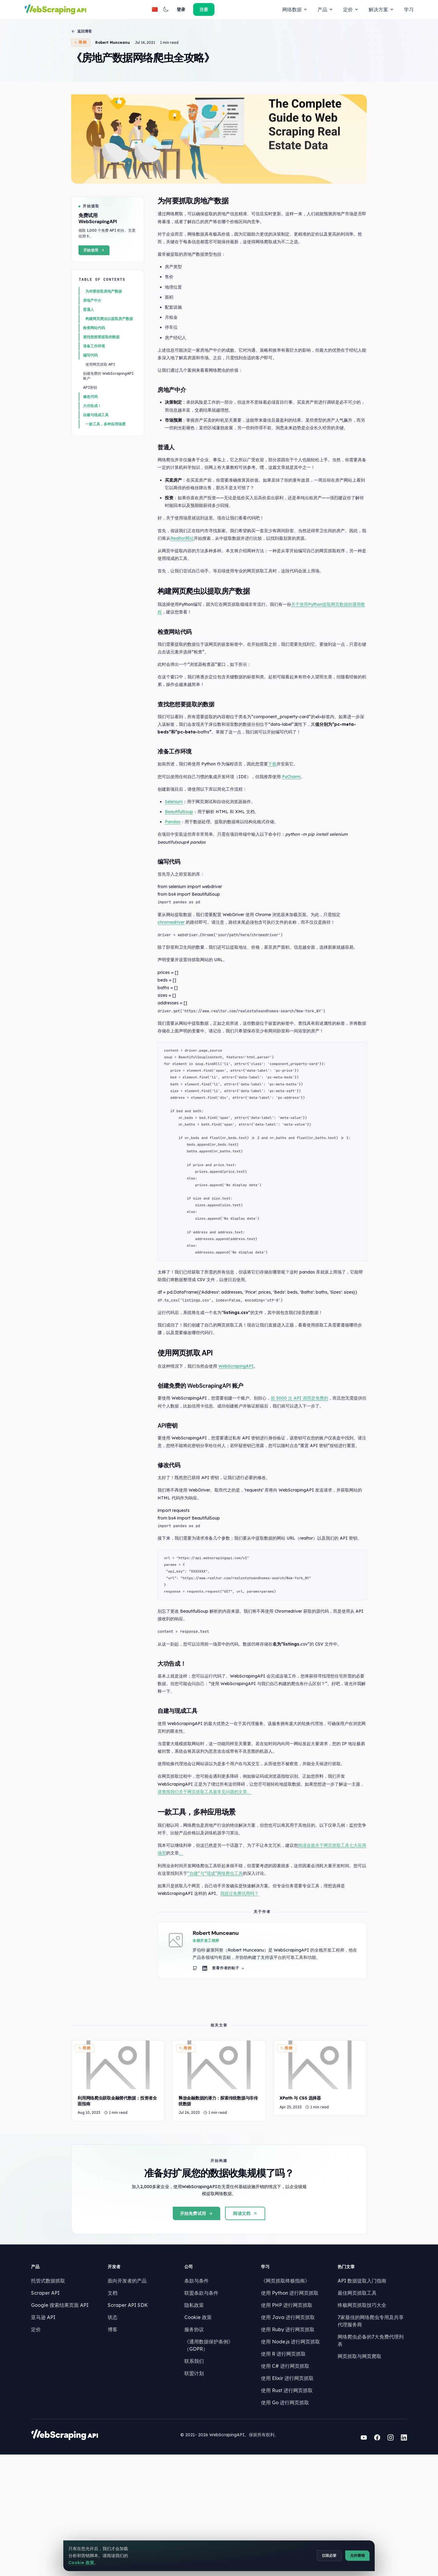 The height and width of the screenshot is (2576, 438). What do you see at coordinates (83, 35) in the screenshot?
I see `返回博客` at bounding box center [83, 35].